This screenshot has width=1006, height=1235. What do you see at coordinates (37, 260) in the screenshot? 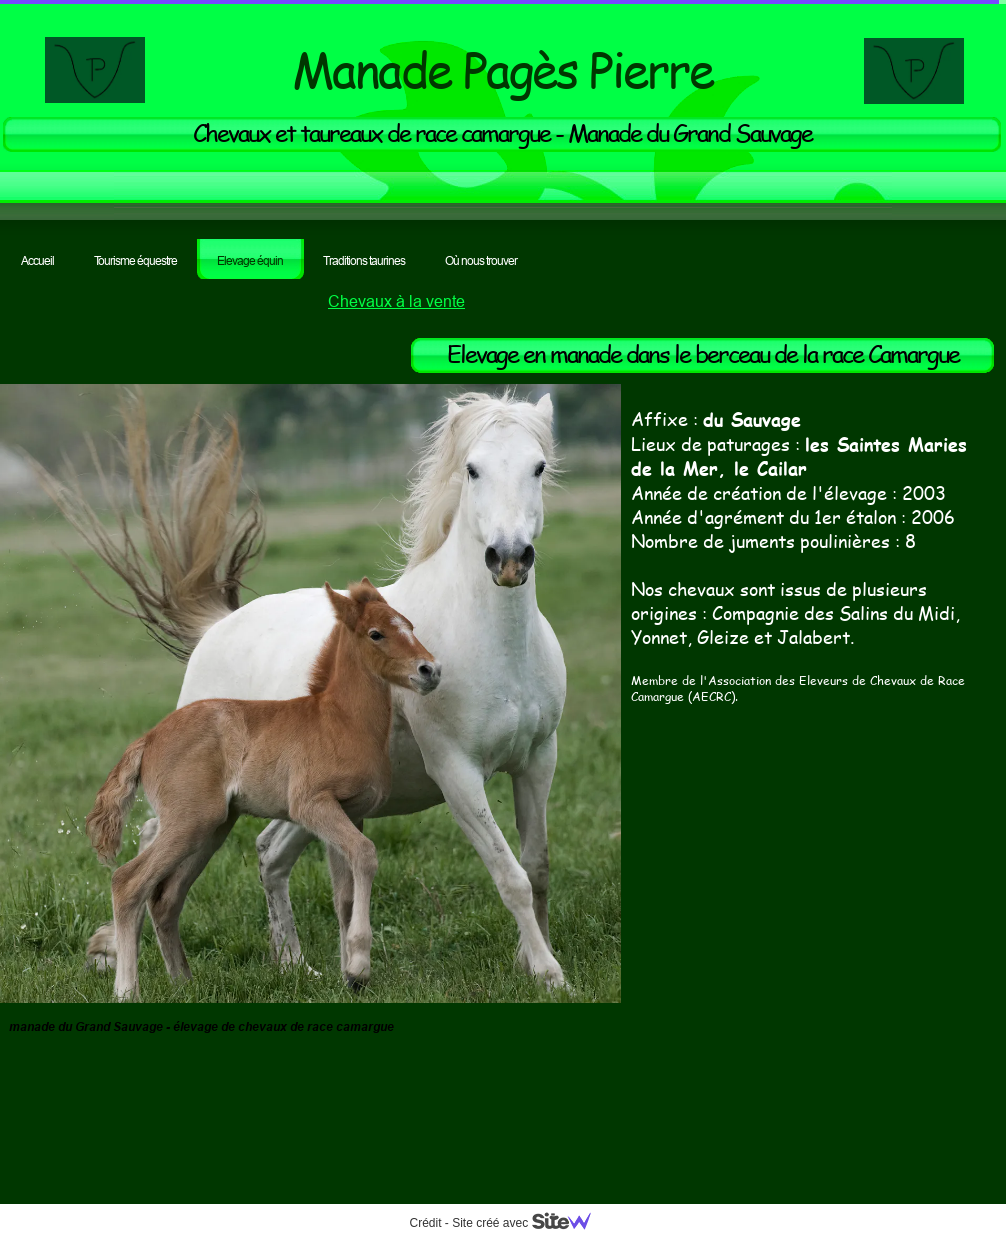
I see `Accueil` at bounding box center [37, 260].